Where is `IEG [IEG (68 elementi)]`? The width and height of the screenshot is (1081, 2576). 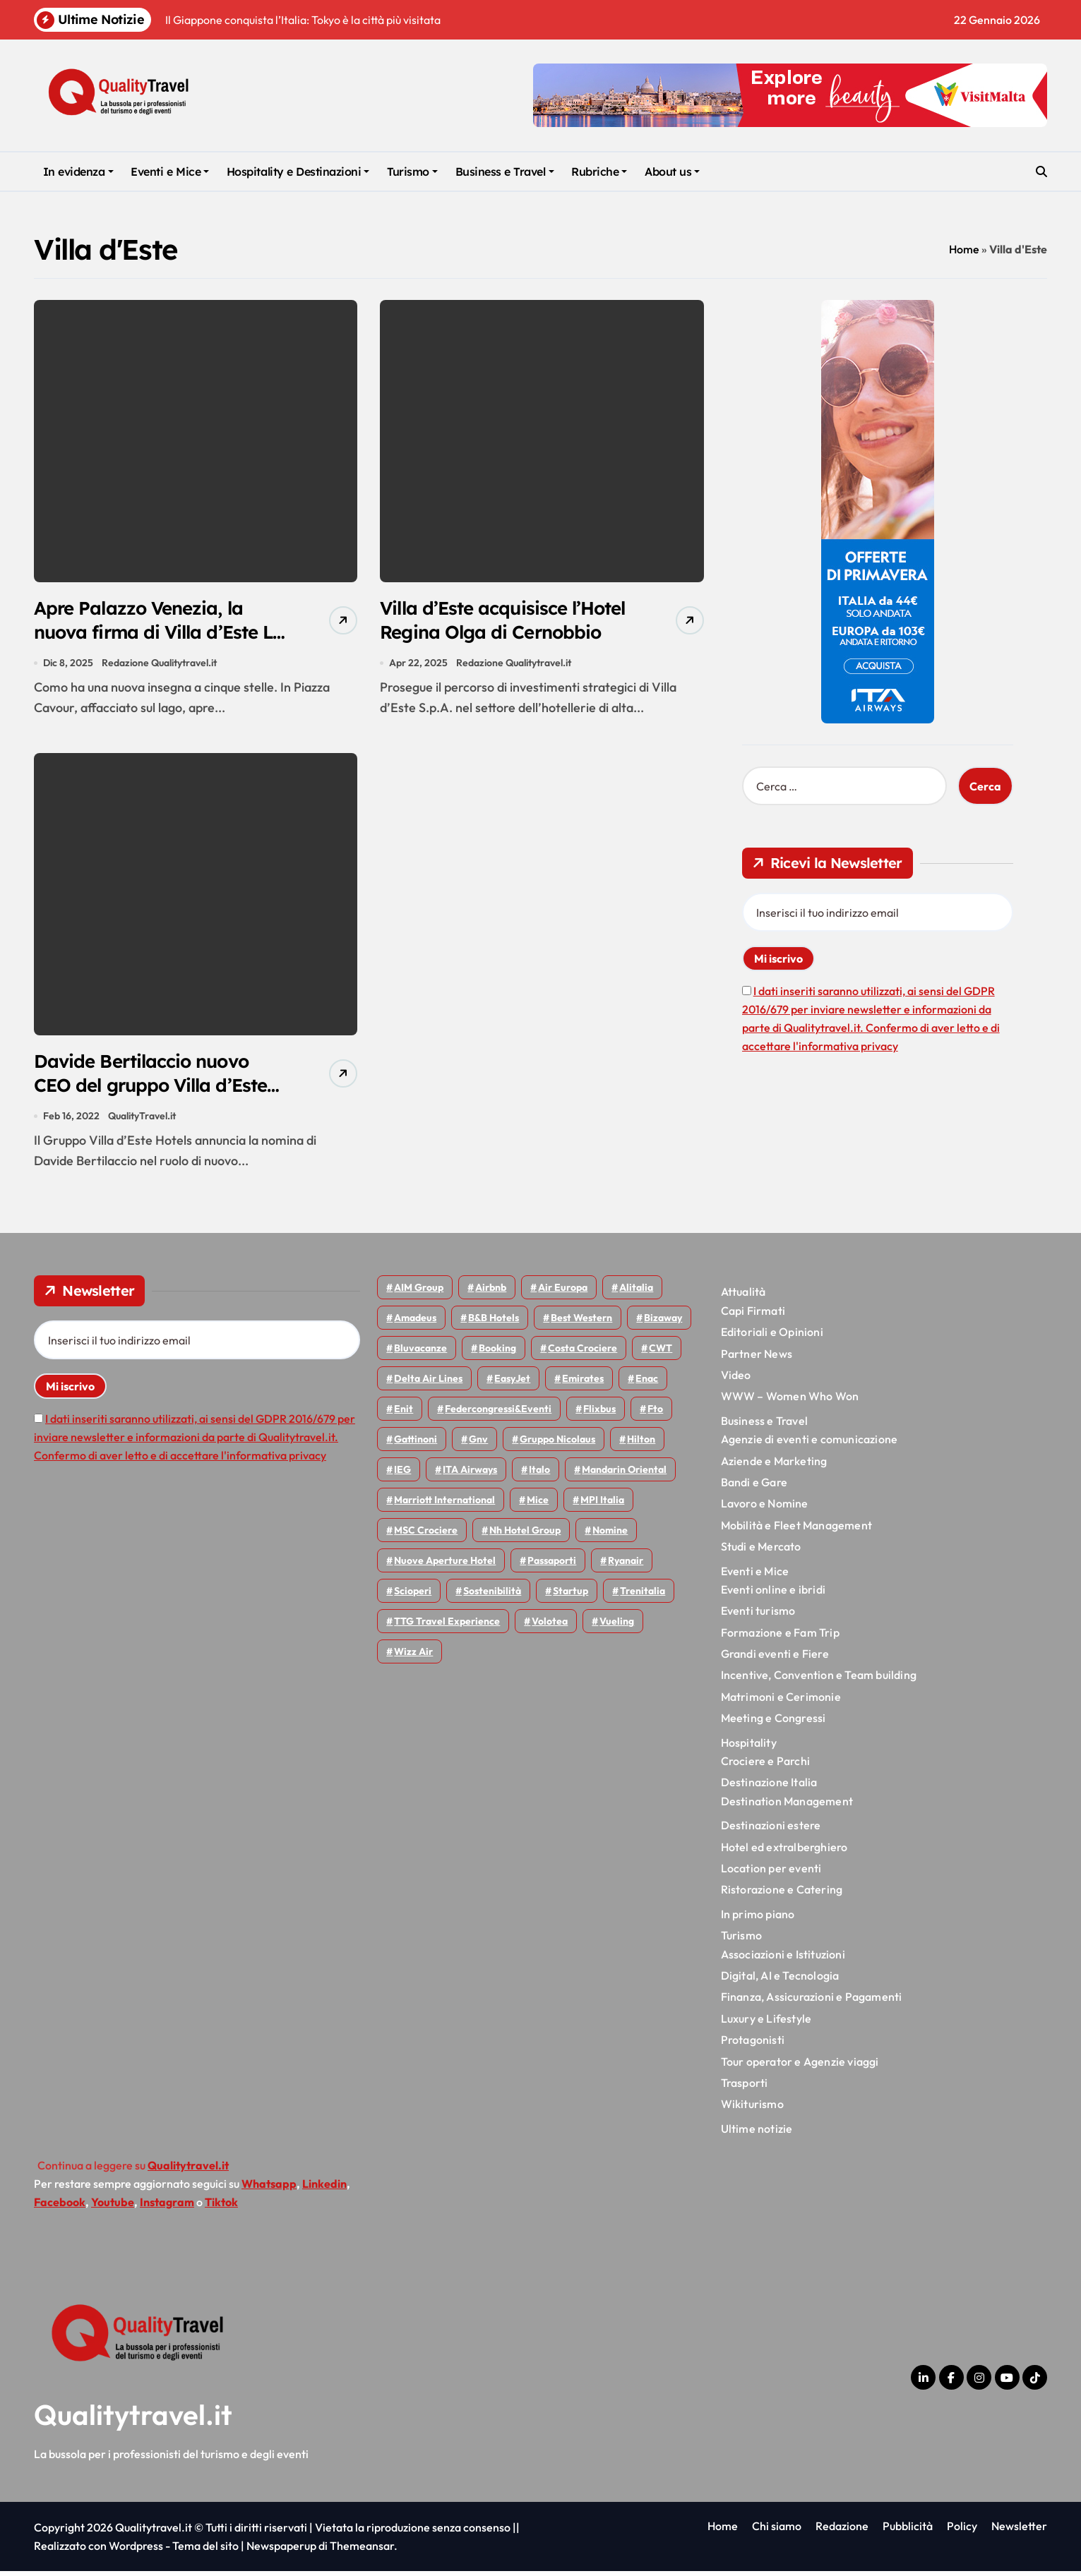 IEG [IEG (68 elementi)] is located at coordinates (402, 1475).